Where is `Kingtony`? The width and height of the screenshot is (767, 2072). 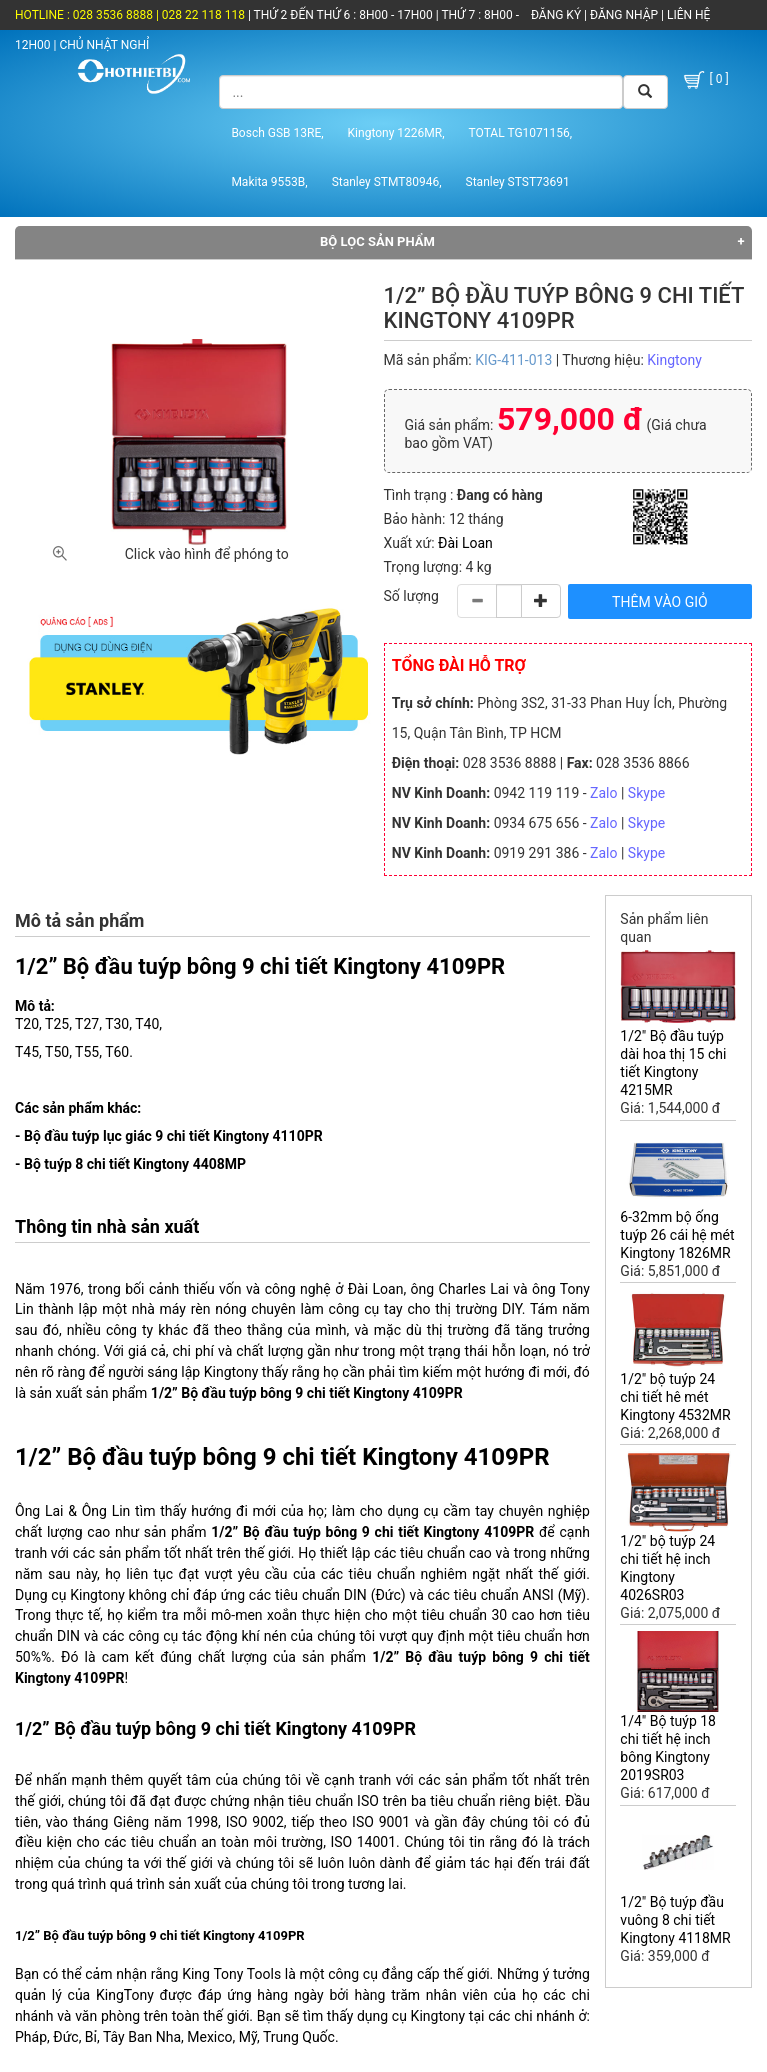
Kingtony is located at coordinates (674, 360).